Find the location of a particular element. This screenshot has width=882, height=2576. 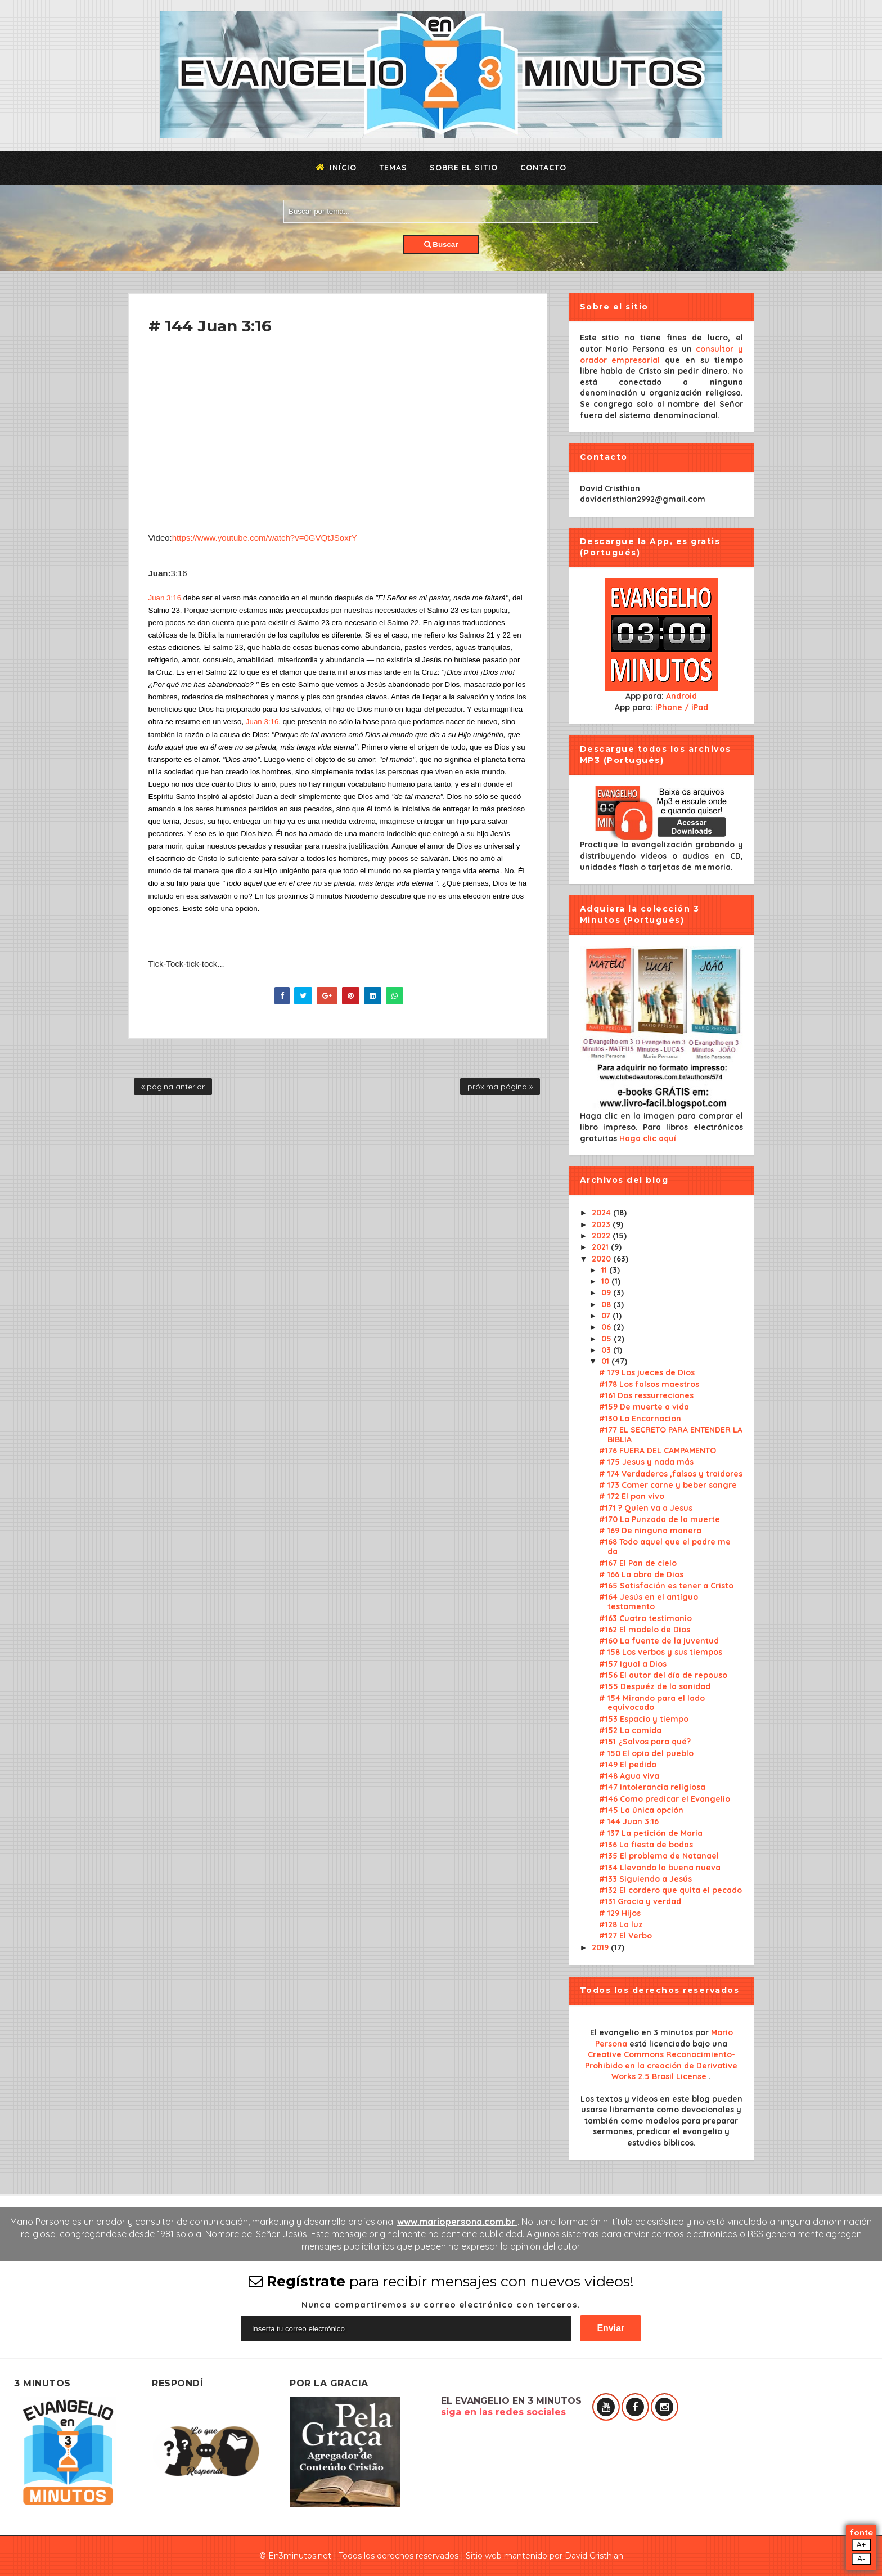

08 is located at coordinates (607, 1304).